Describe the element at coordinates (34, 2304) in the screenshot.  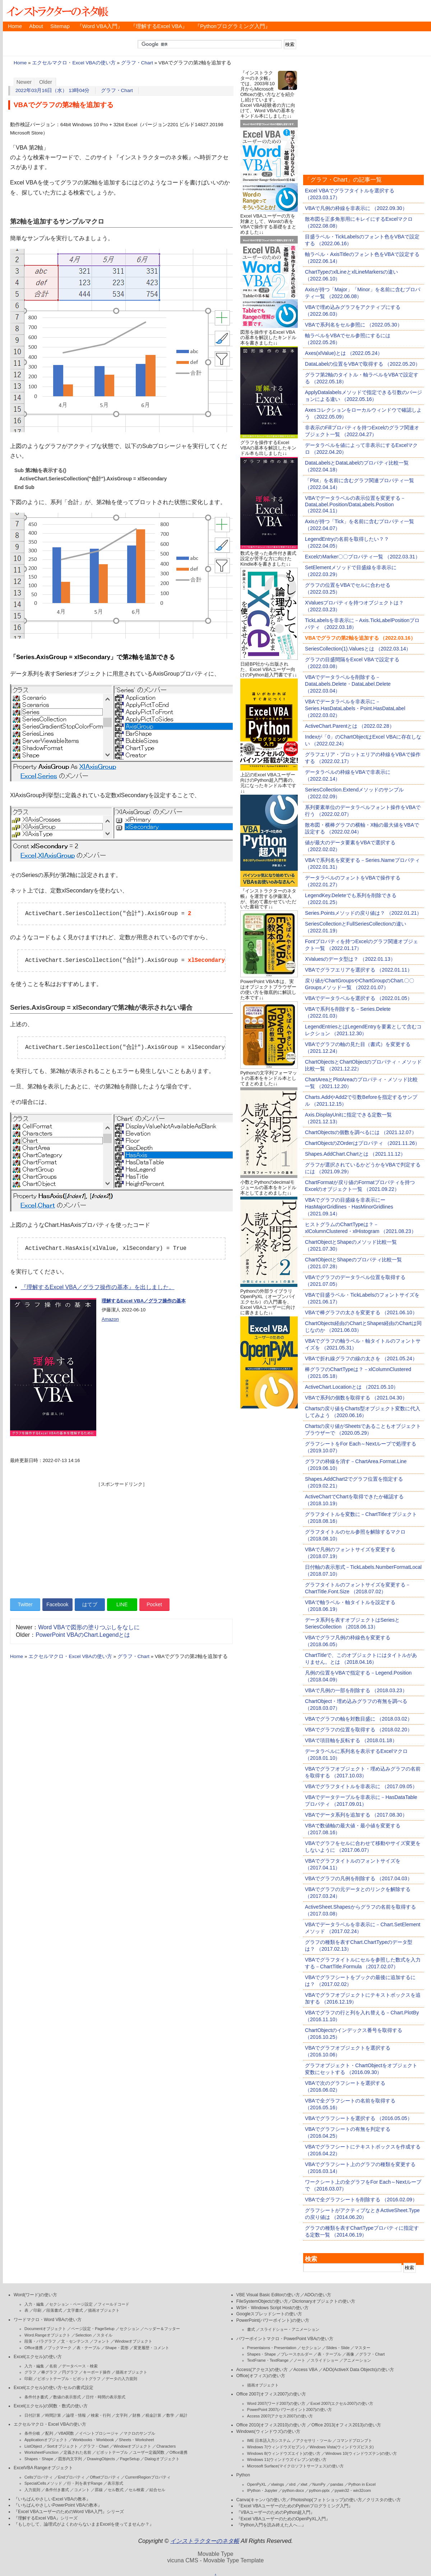
I see `入力・編集` at that location.